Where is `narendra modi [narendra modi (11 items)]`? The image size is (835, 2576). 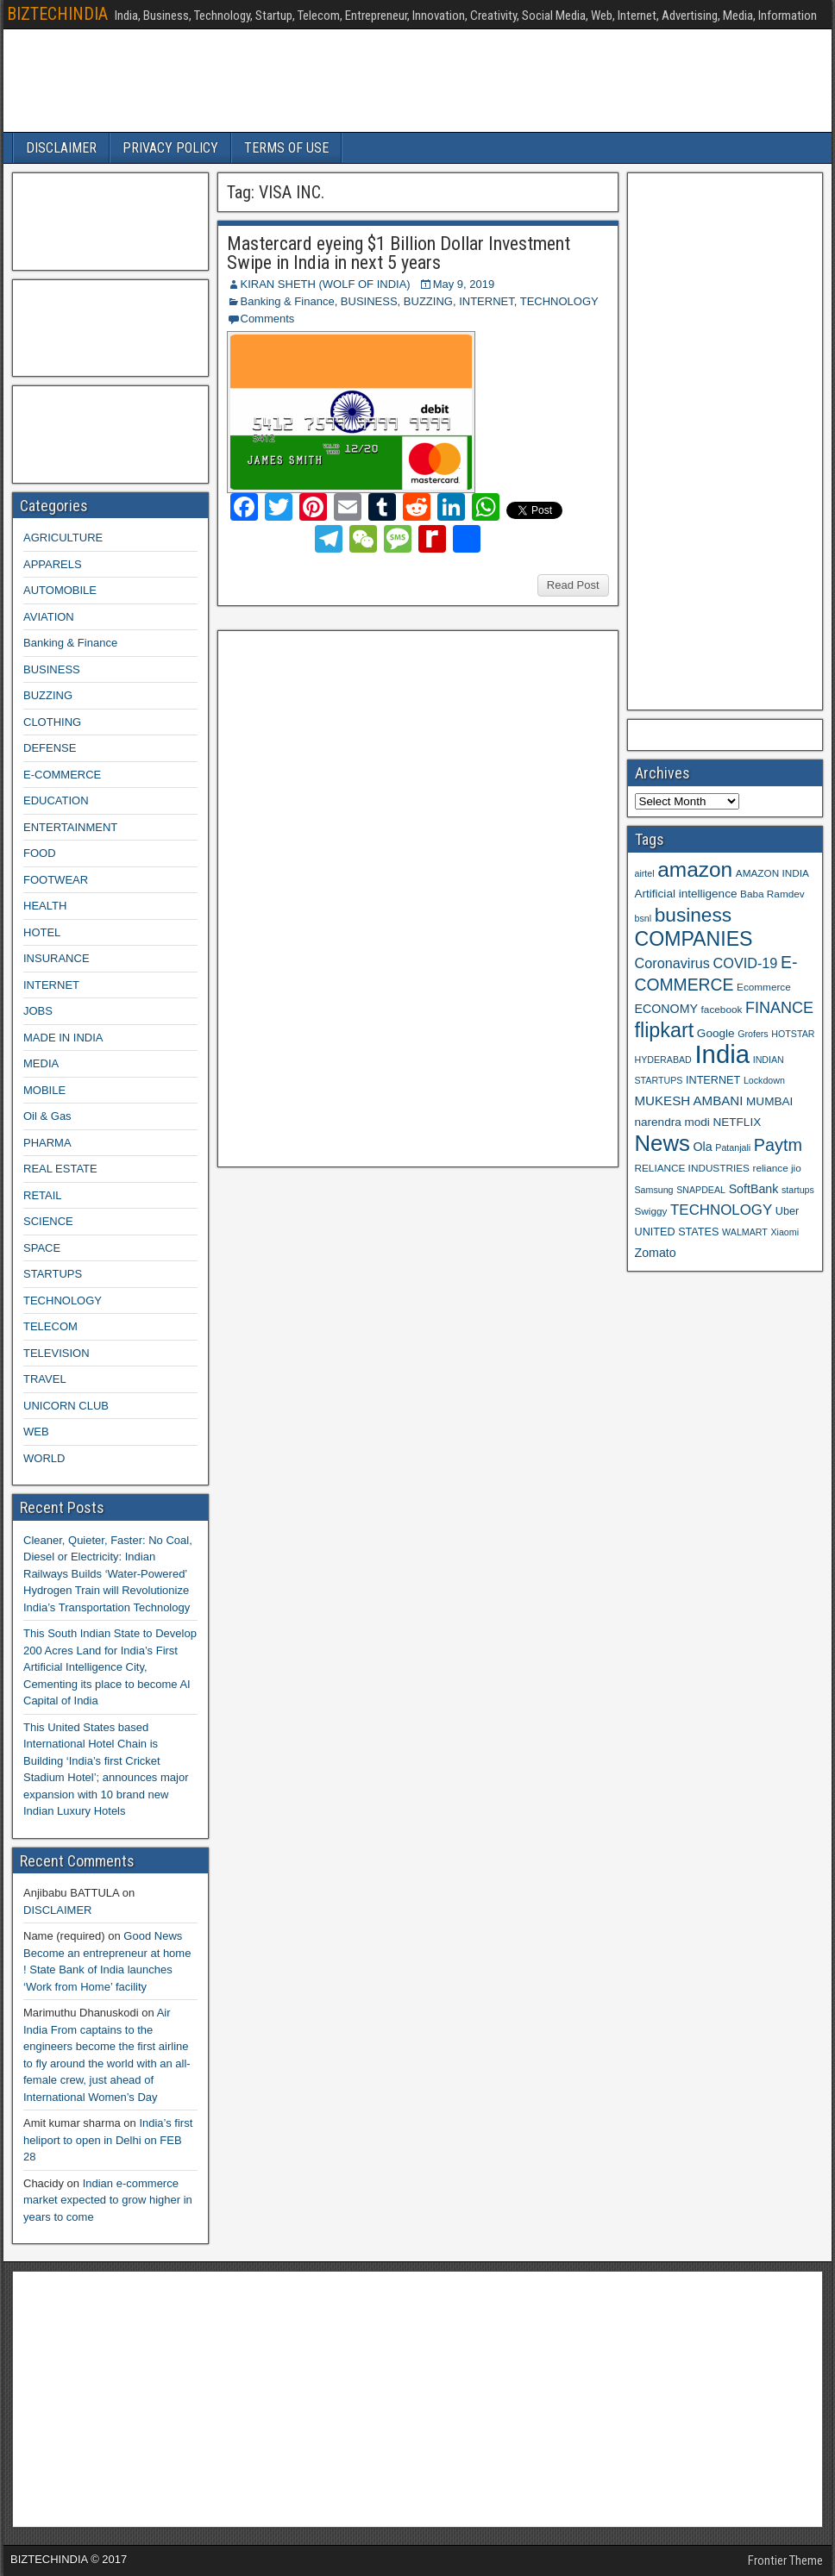 narendra modi [narendra modi (11 items)] is located at coordinates (672, 1122).